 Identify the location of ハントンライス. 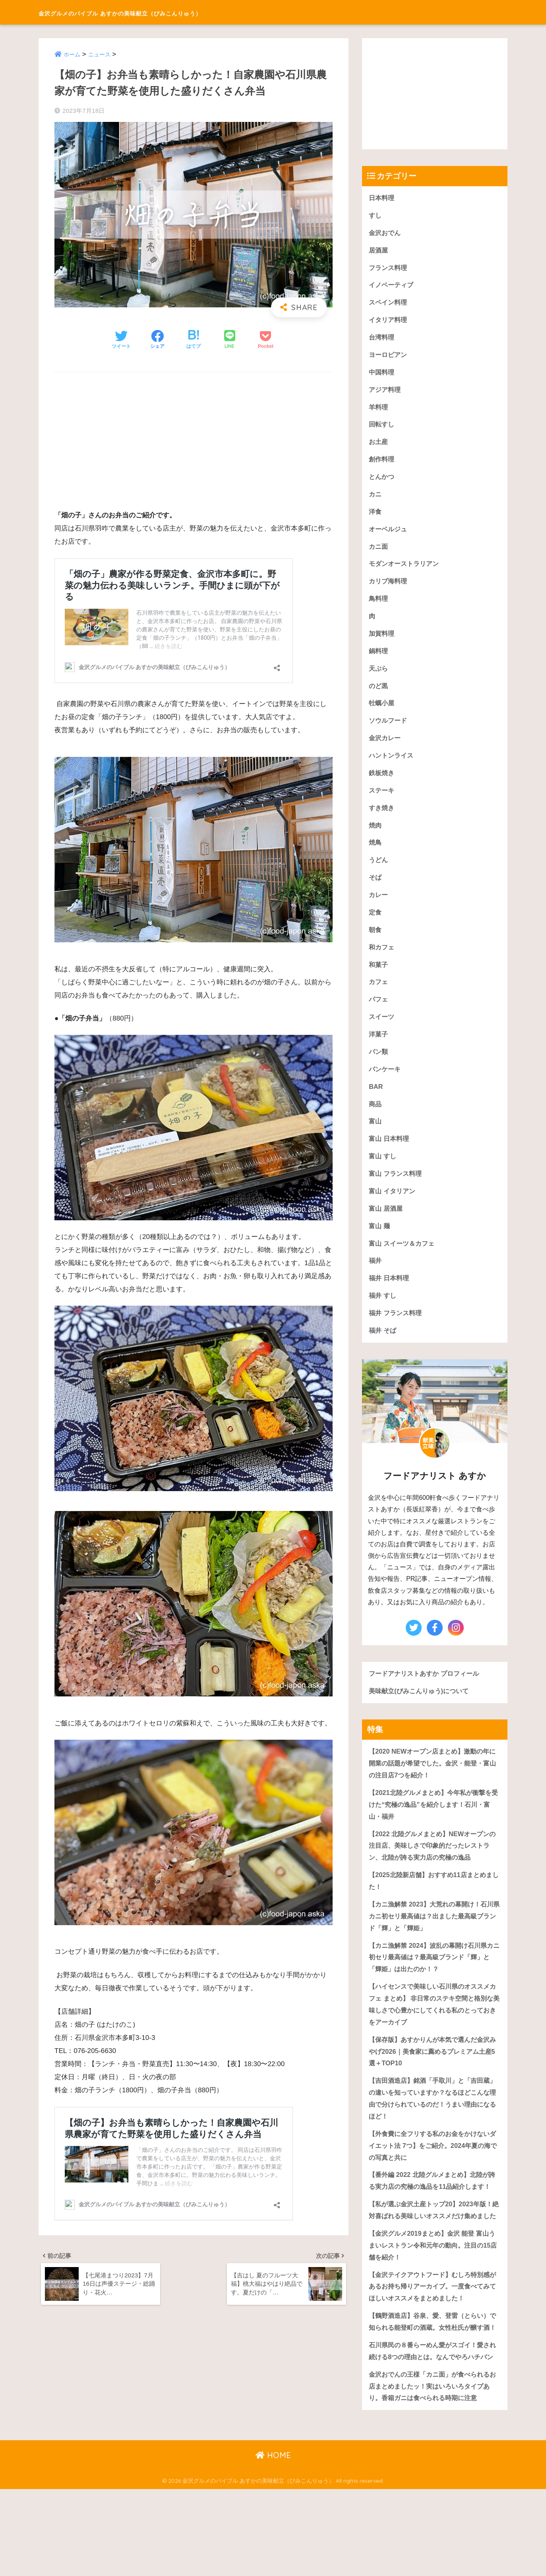
(392, 766).